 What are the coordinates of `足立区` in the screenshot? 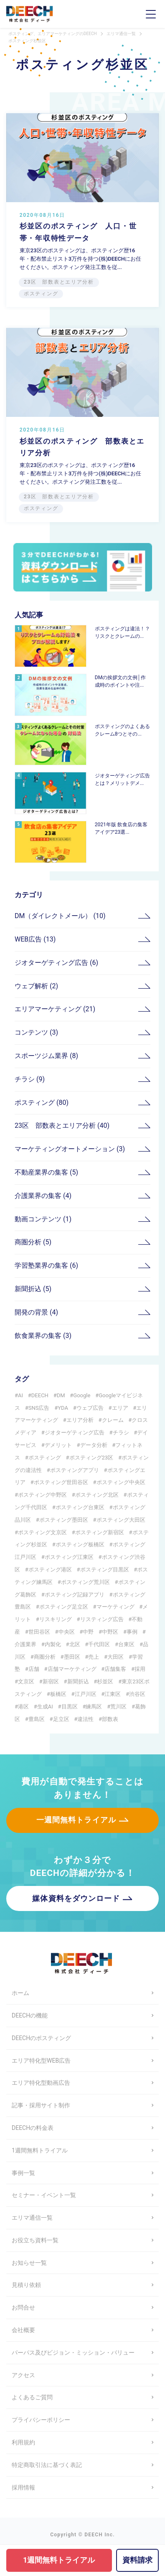 It's located at (61, 1719).